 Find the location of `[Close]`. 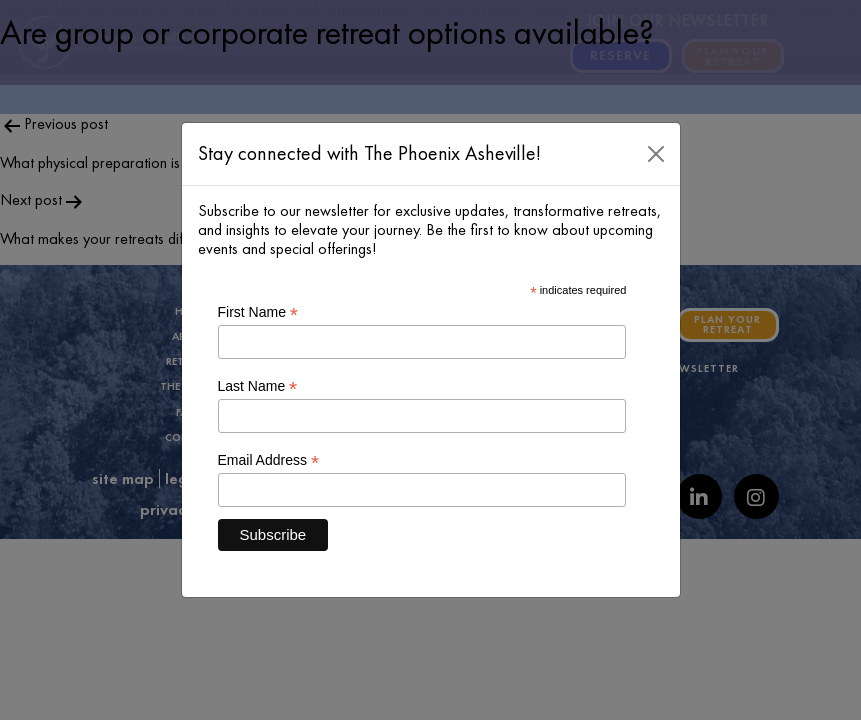

[Close] is located at coordinates (656, 154).